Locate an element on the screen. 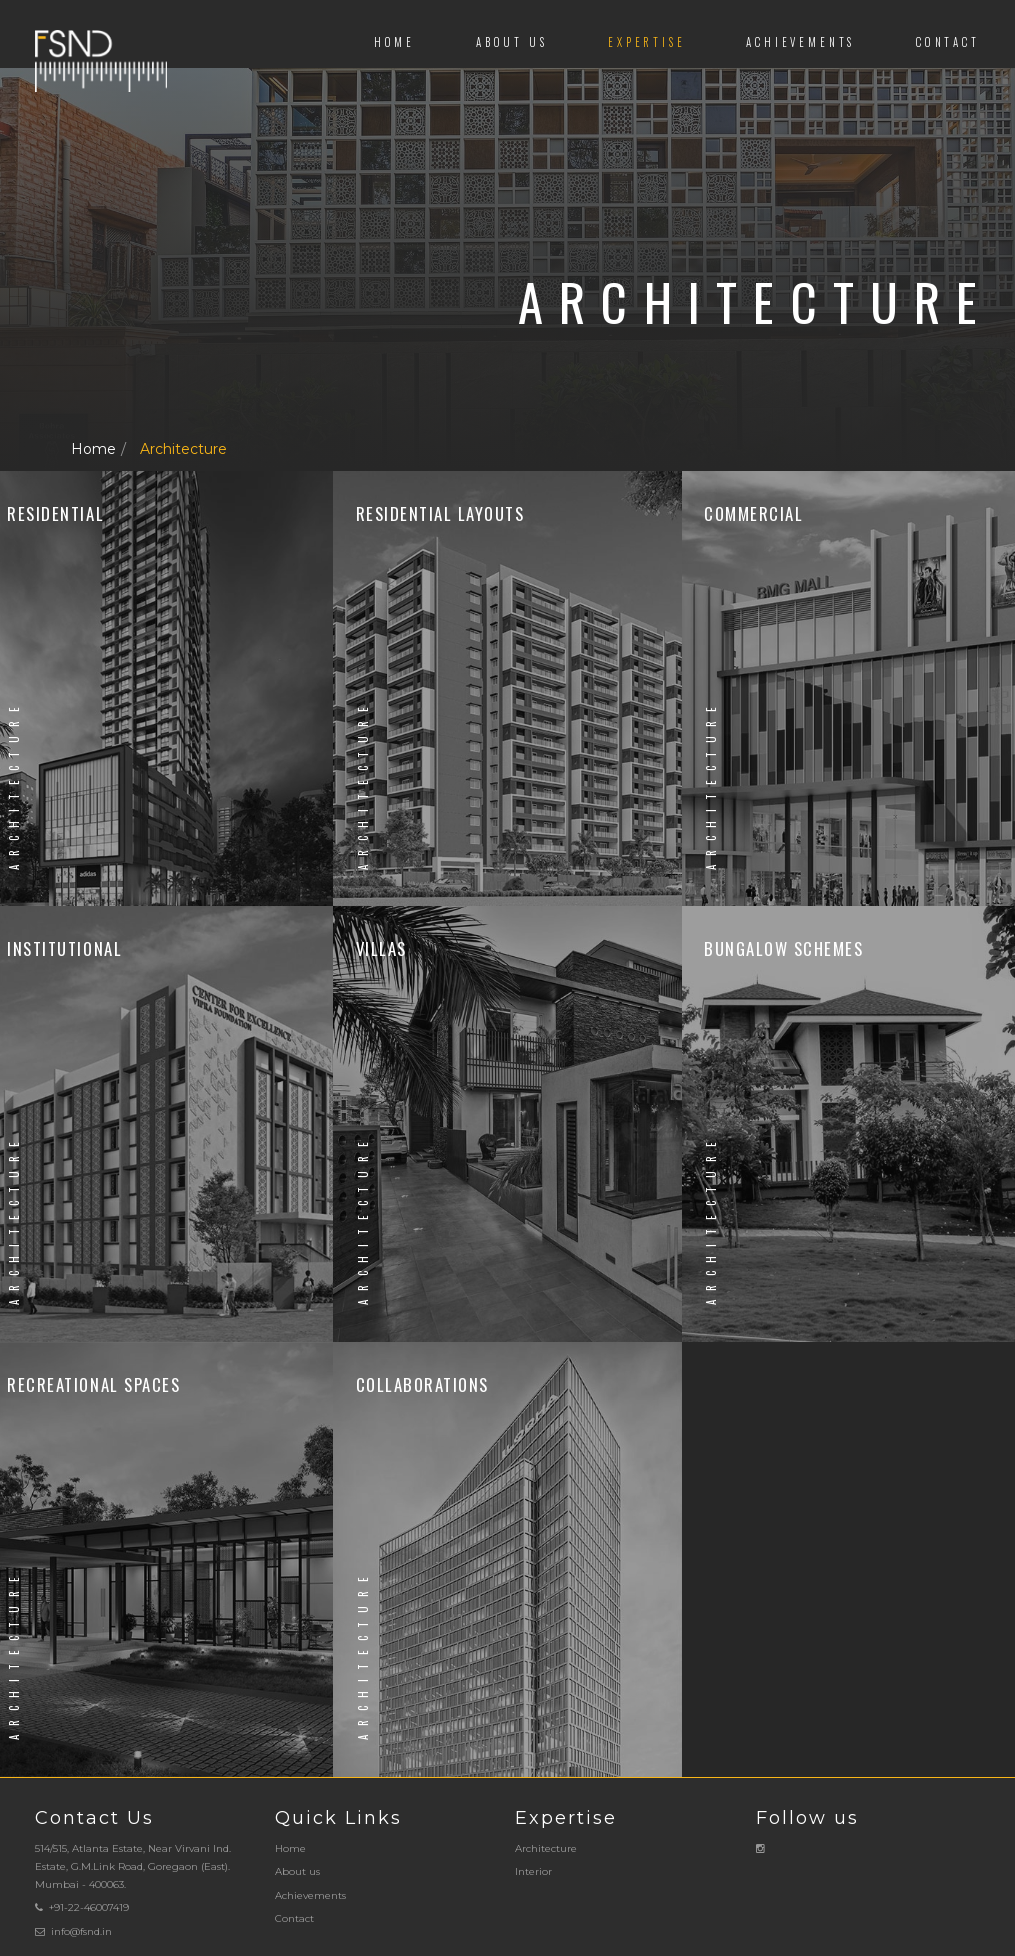  Architecture is located at coordinates (183, 449).